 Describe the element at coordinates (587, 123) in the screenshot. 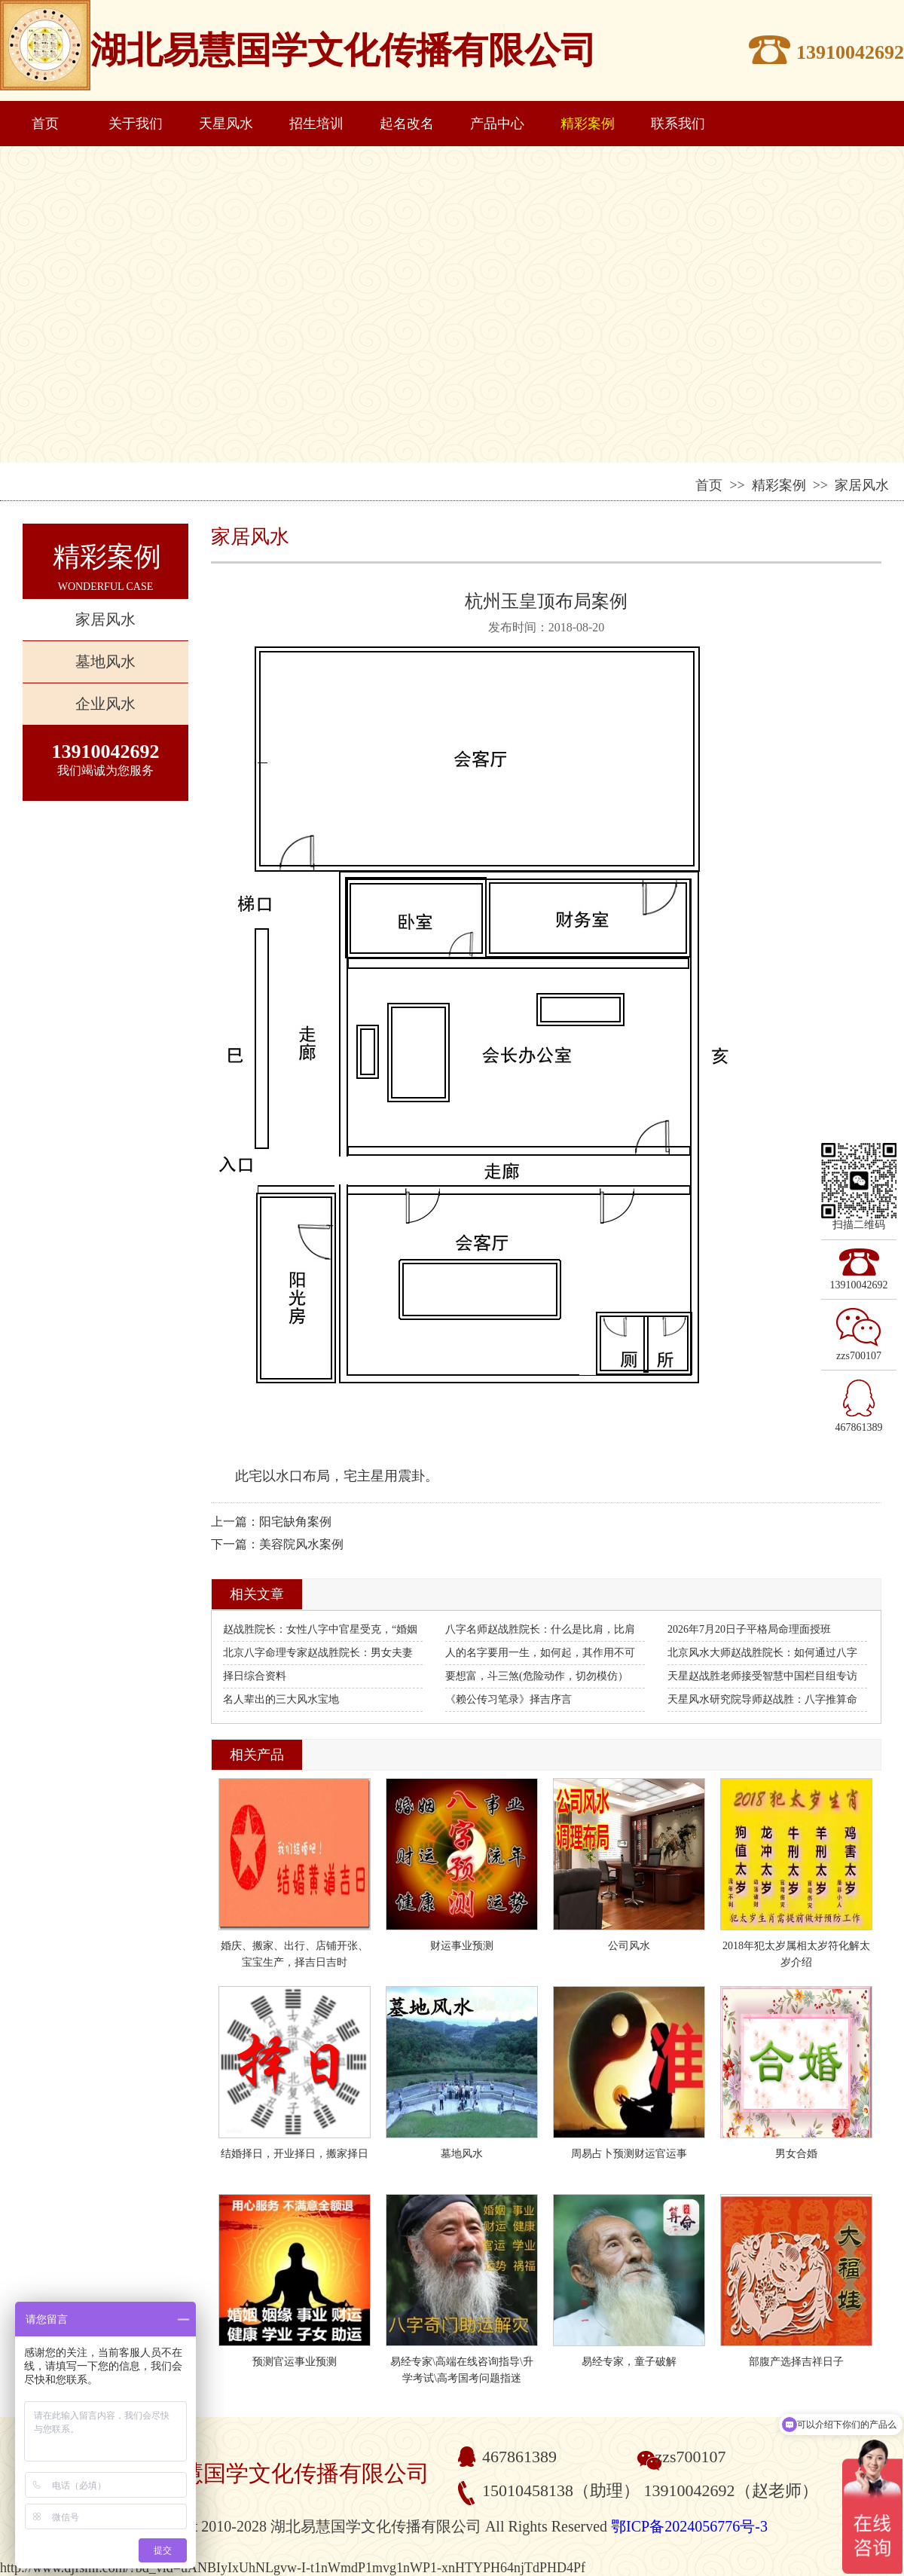

I see `精彩案例` at that location.